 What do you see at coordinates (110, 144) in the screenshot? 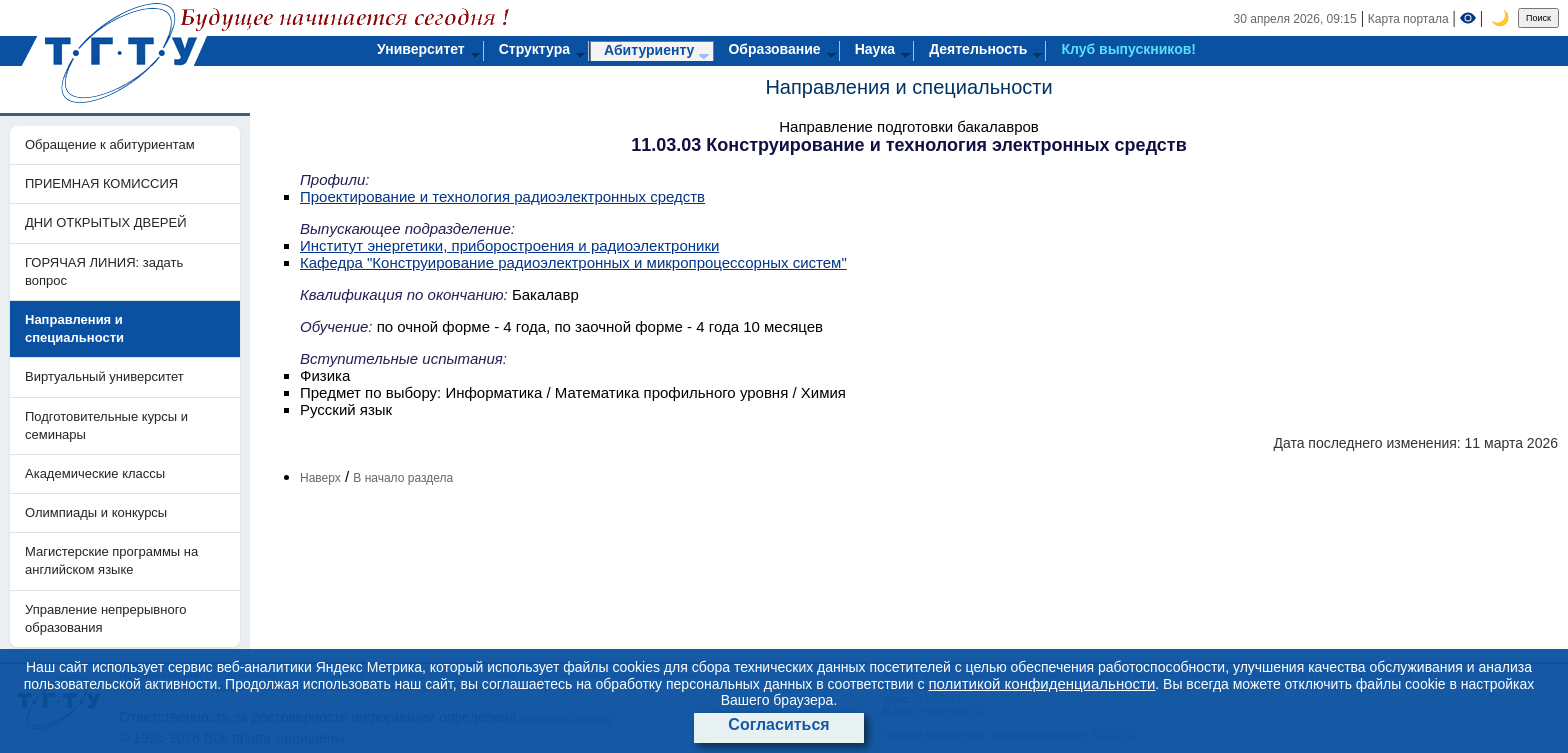
I see `Обращение к абитуриентам` at bounding box center [110, 144].